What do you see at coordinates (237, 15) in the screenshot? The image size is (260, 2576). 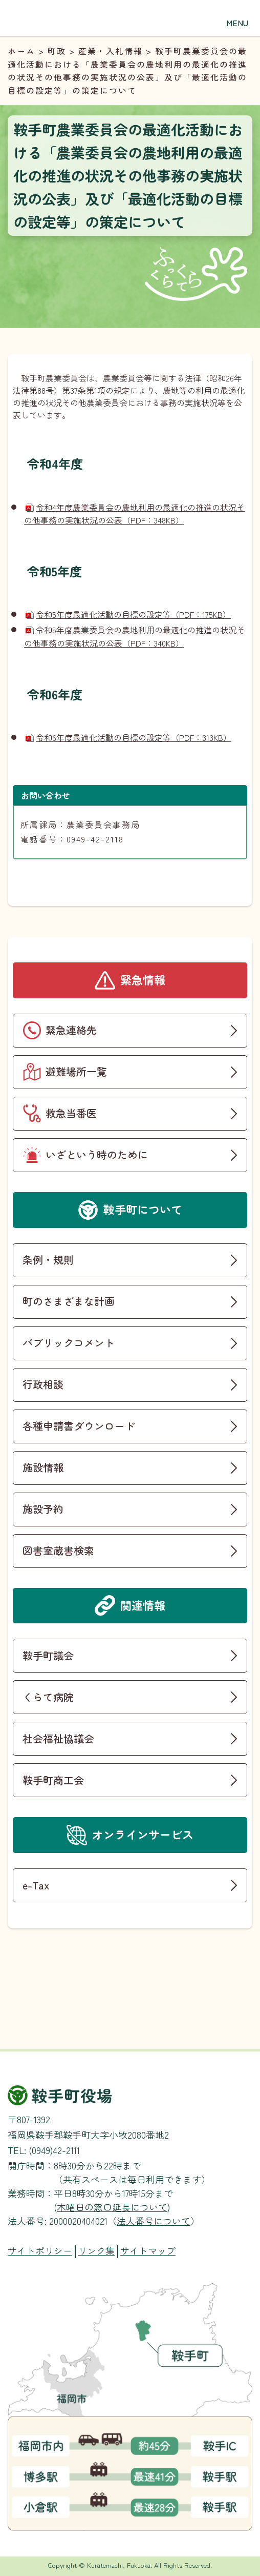 I see `[button]` at bounding box center [237, 15].